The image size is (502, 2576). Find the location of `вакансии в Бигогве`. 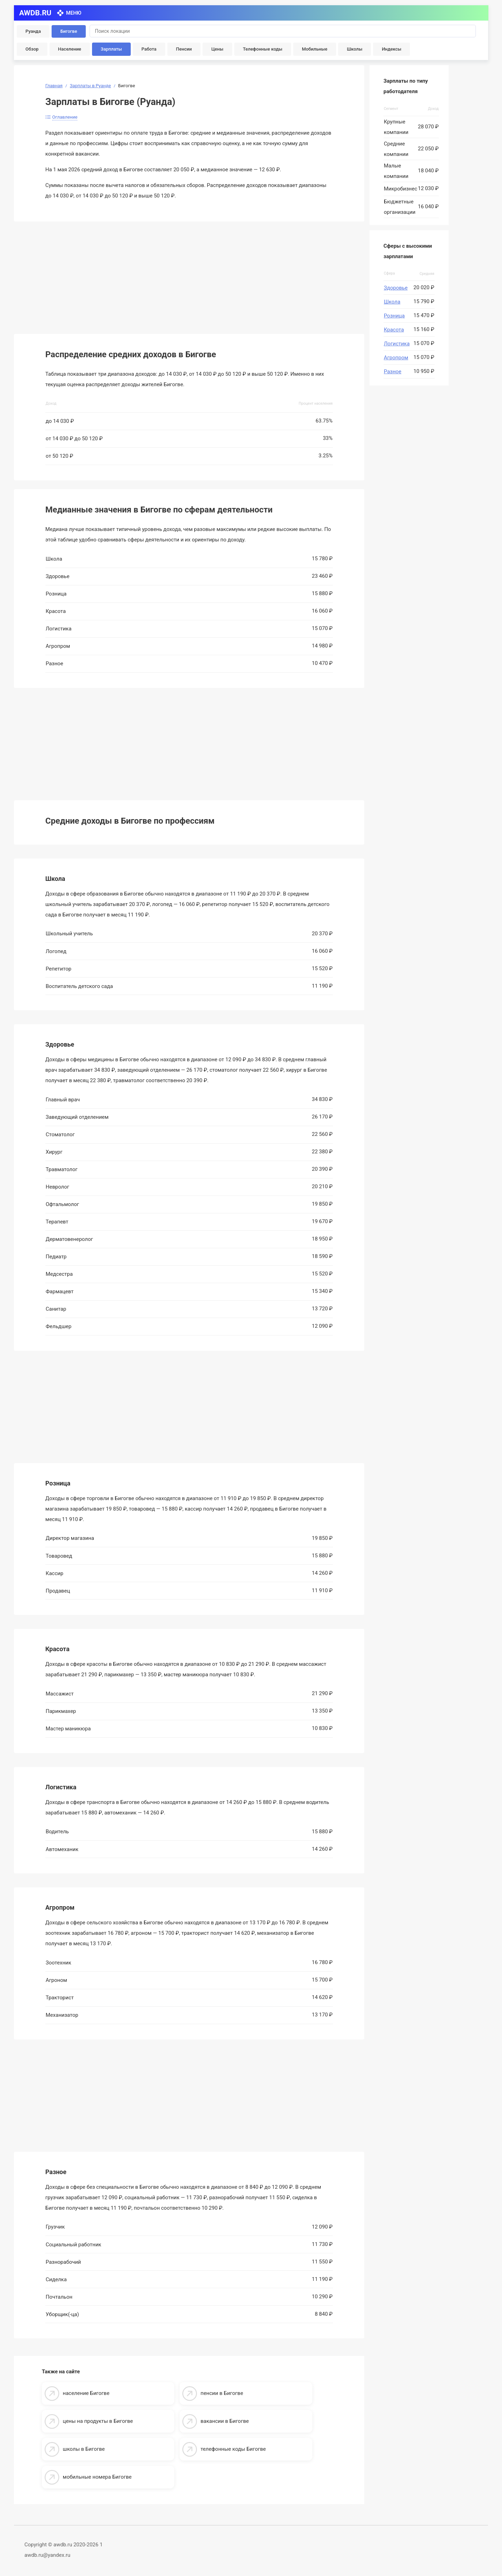

вакансии в Бигогве is located at coordinates (224, 2421).